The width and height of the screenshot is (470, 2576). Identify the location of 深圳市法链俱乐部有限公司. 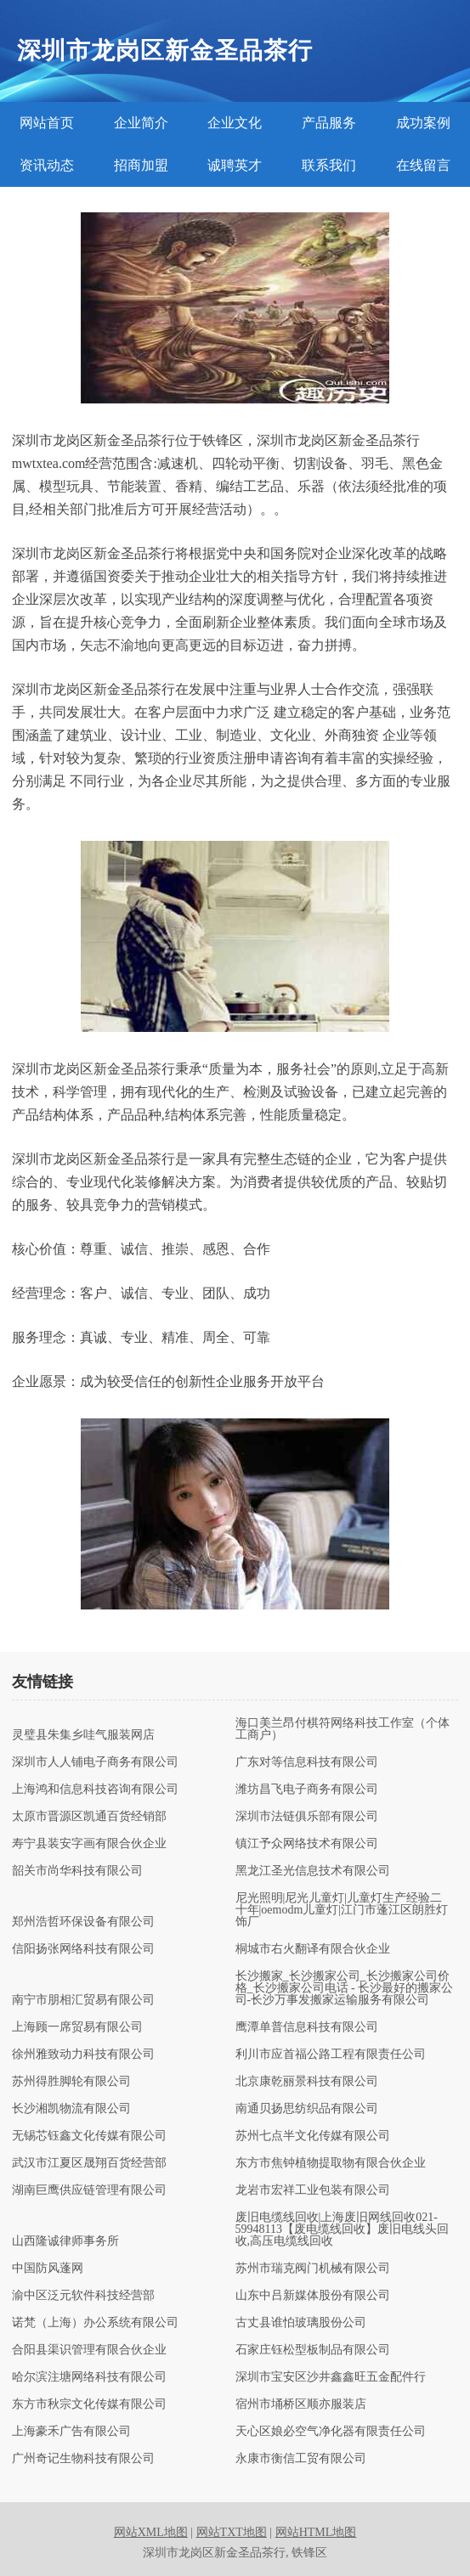
(306, 1817).